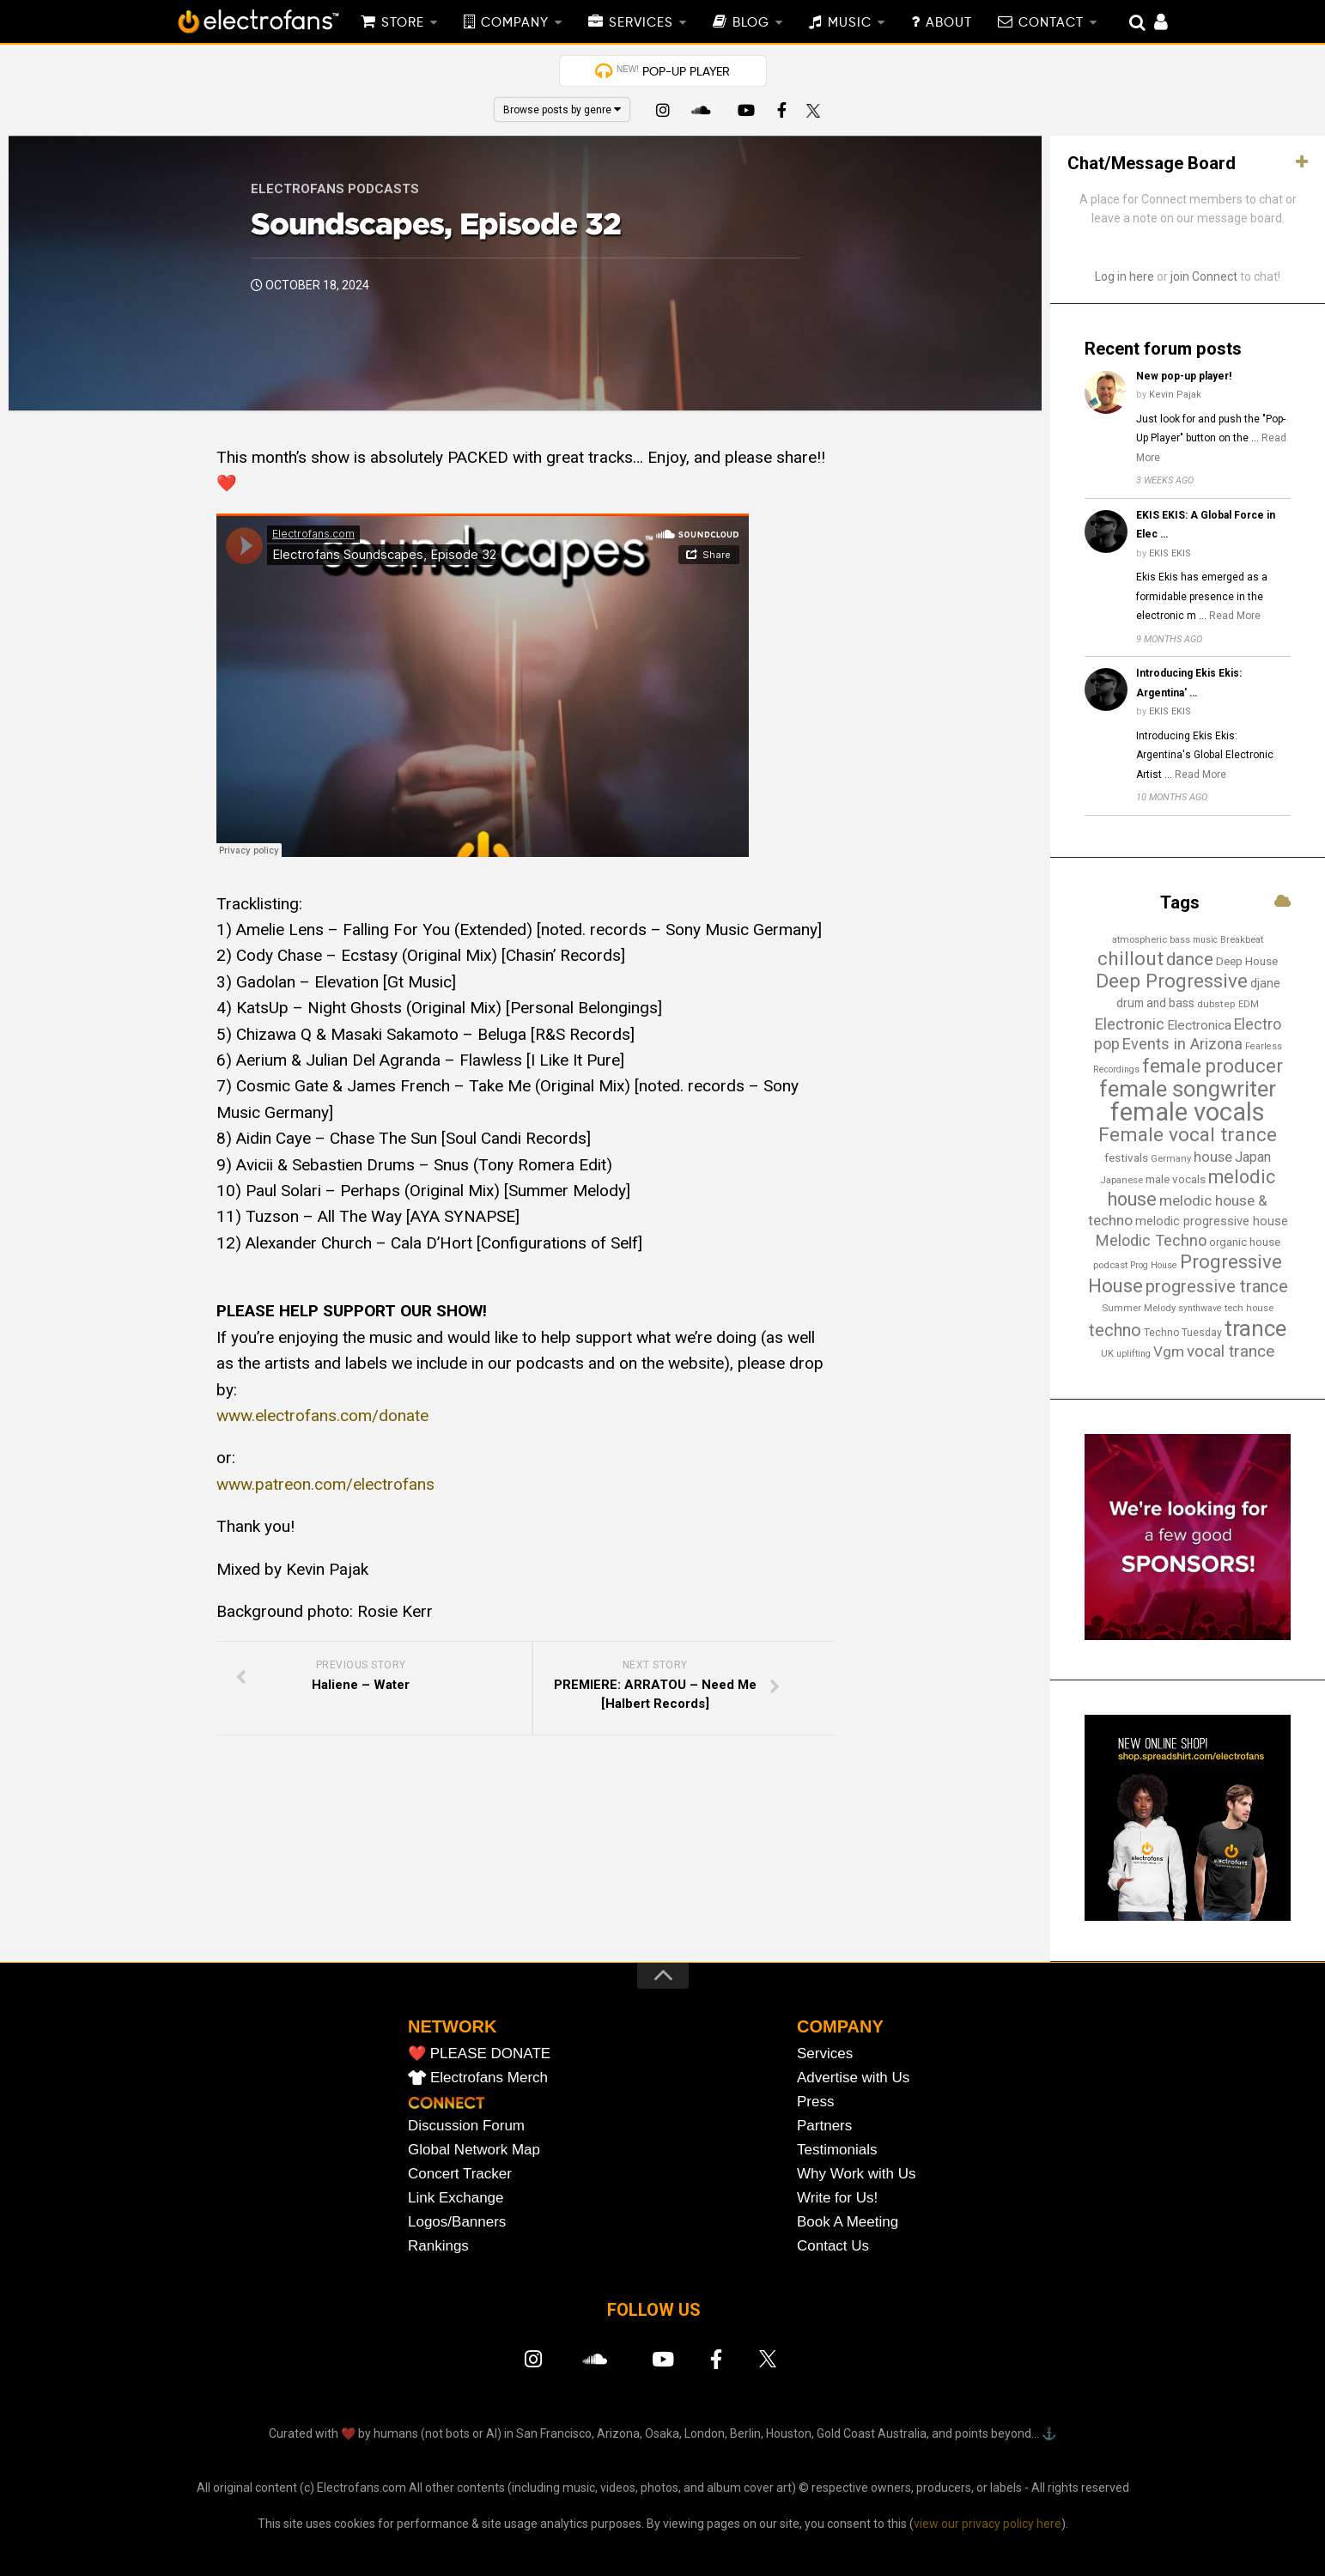 The width and height of the screenshot is (1325, 2576). What do you see at coordinates (815, 2101) in the screenshot?
I see `Press` at bounding box center [815, 2101].